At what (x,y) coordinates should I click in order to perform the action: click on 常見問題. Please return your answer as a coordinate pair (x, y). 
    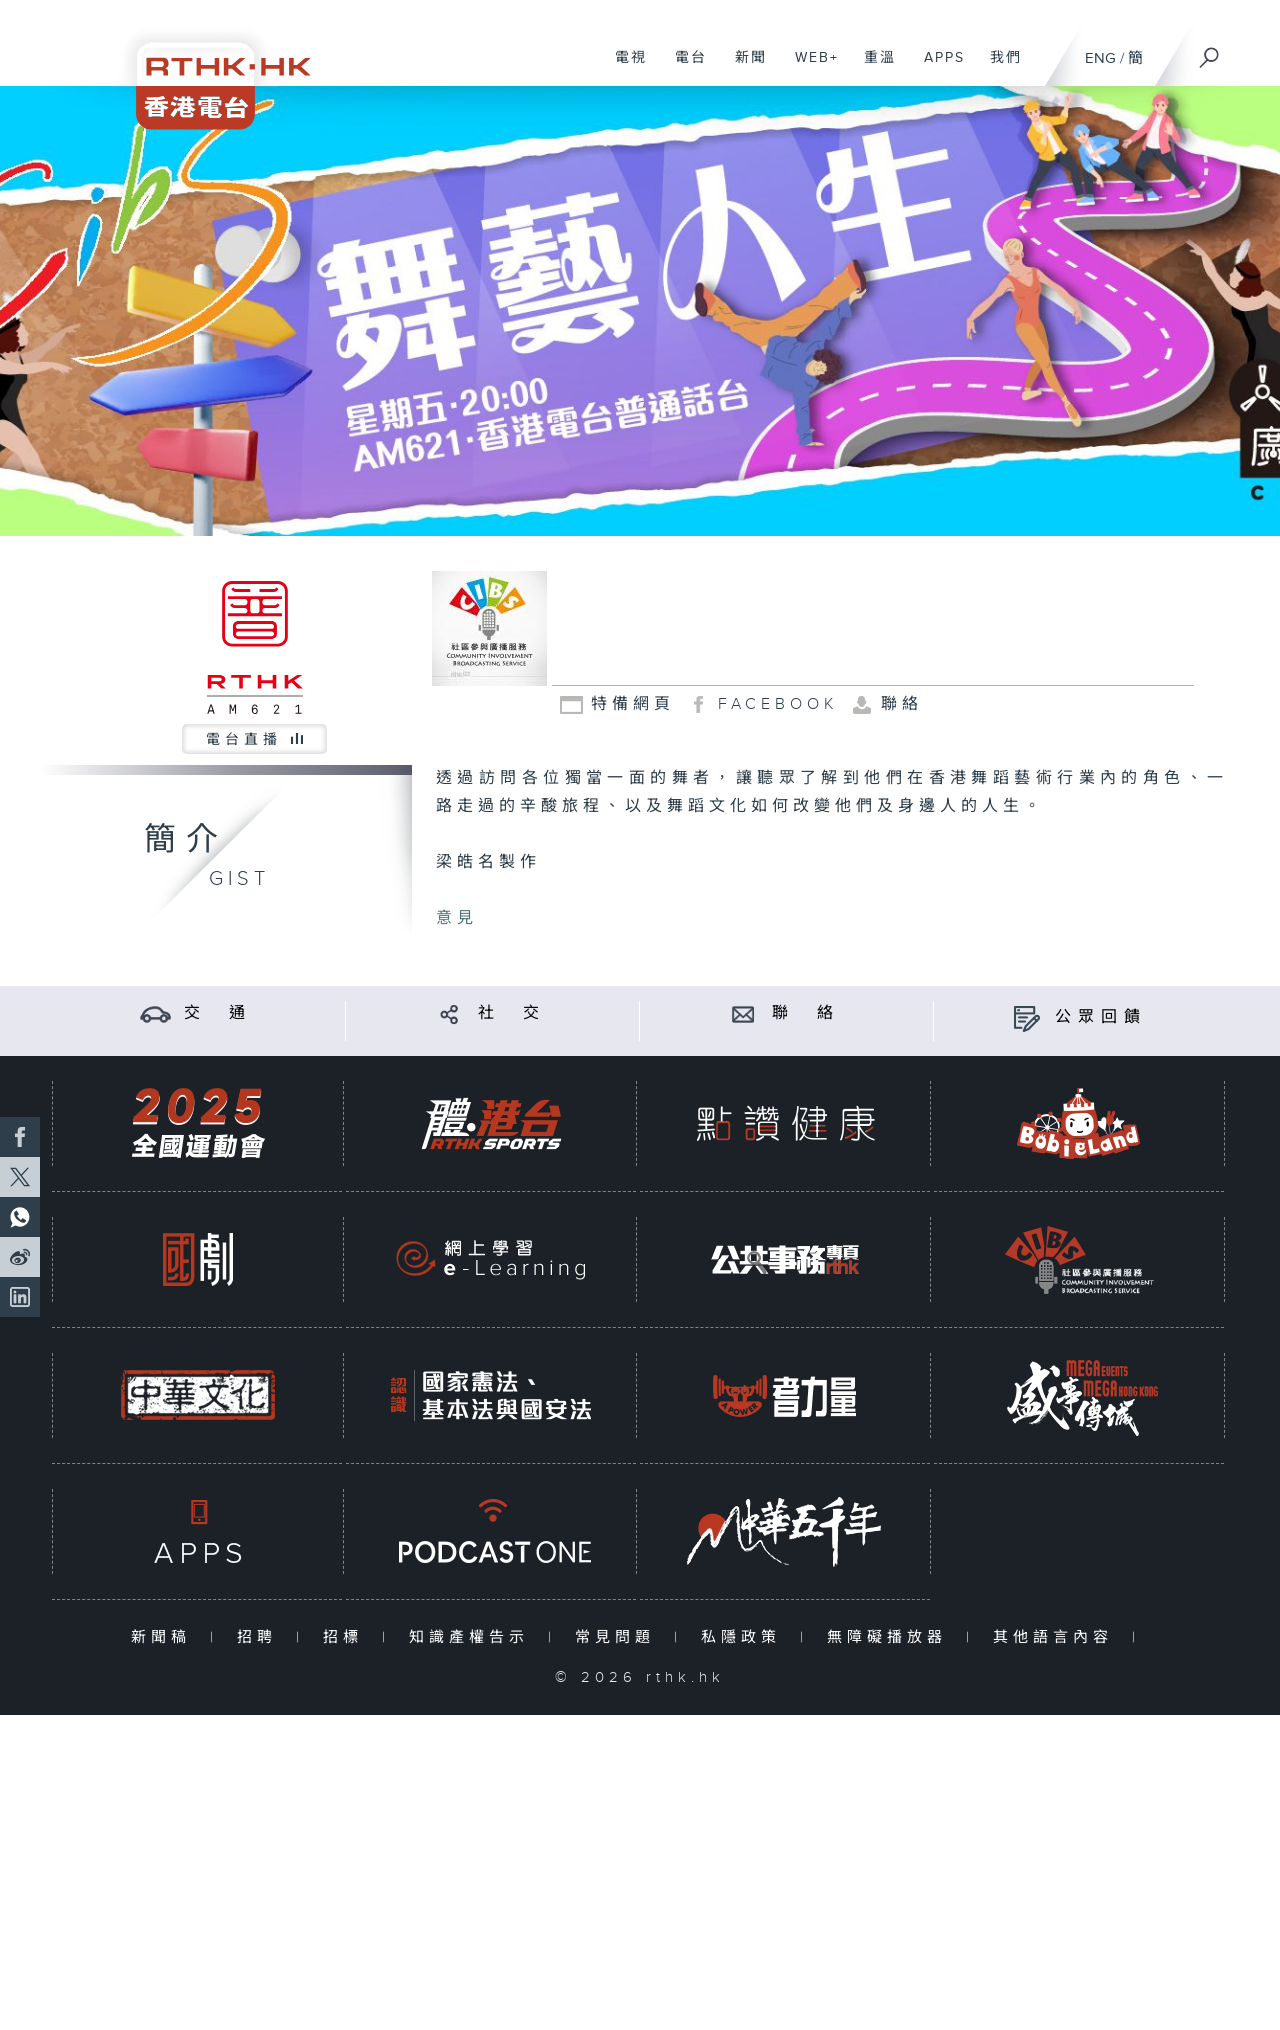
    Looking at the image, I should click on (619, 1637).